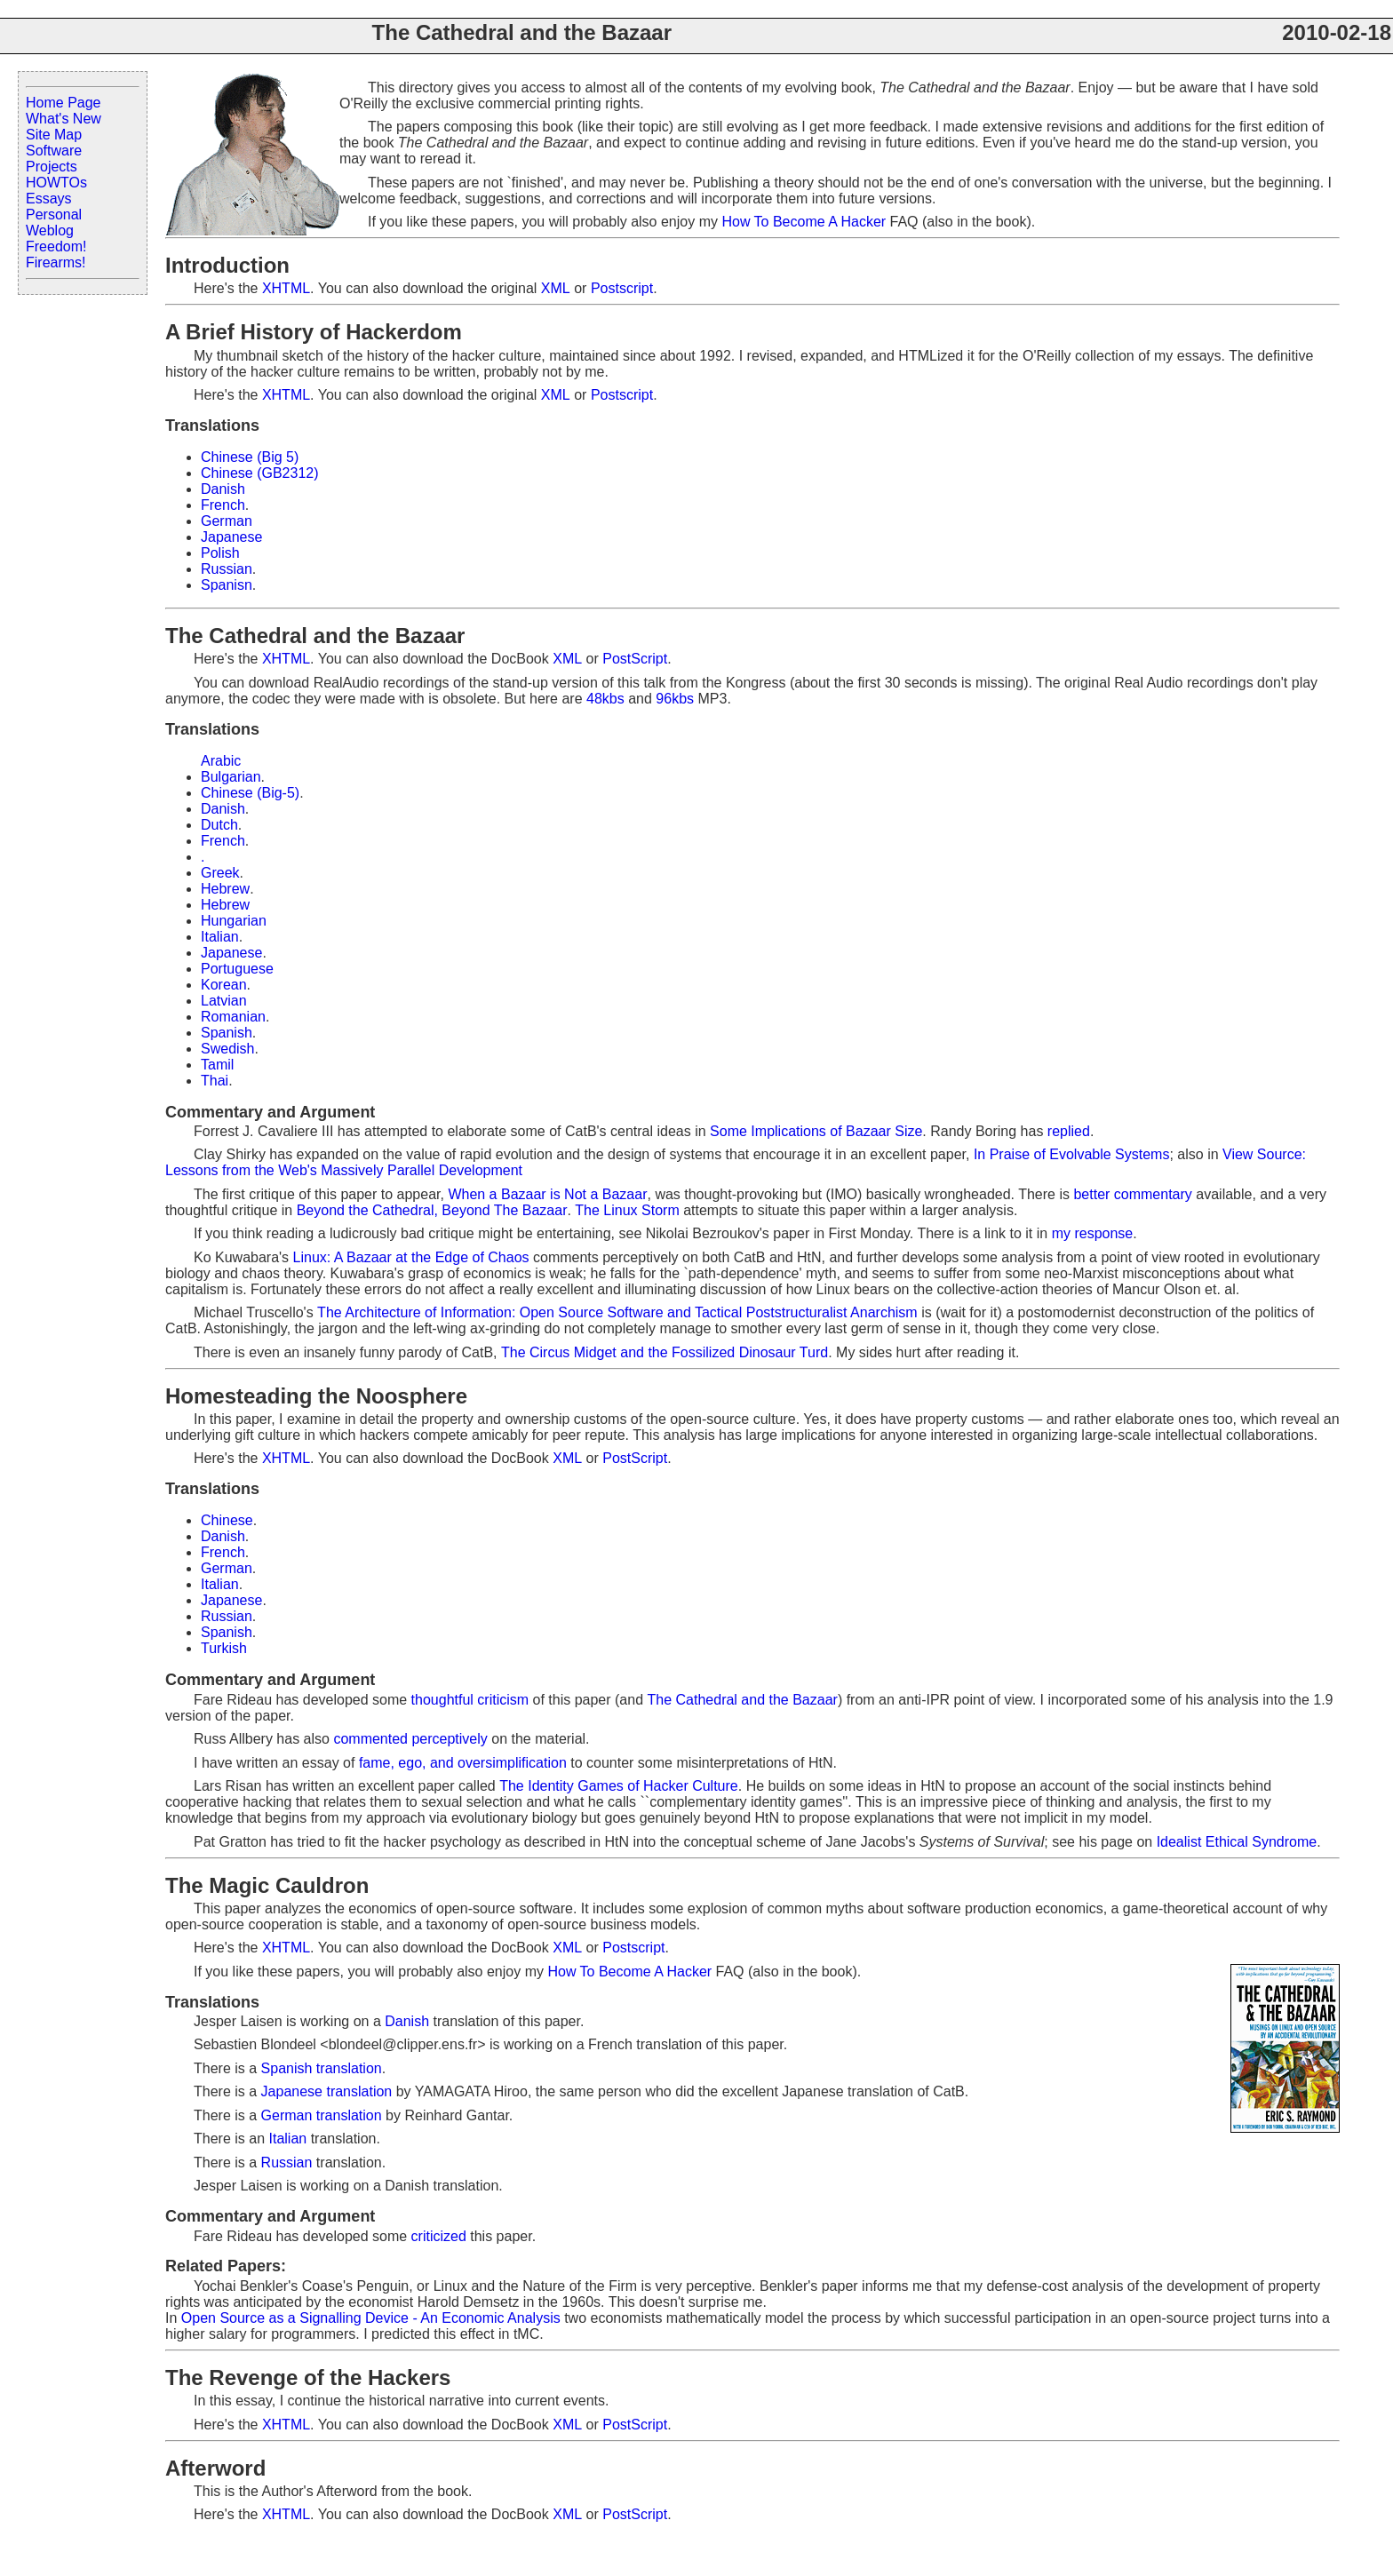  I want to click on Site Map, so click(54, 134).